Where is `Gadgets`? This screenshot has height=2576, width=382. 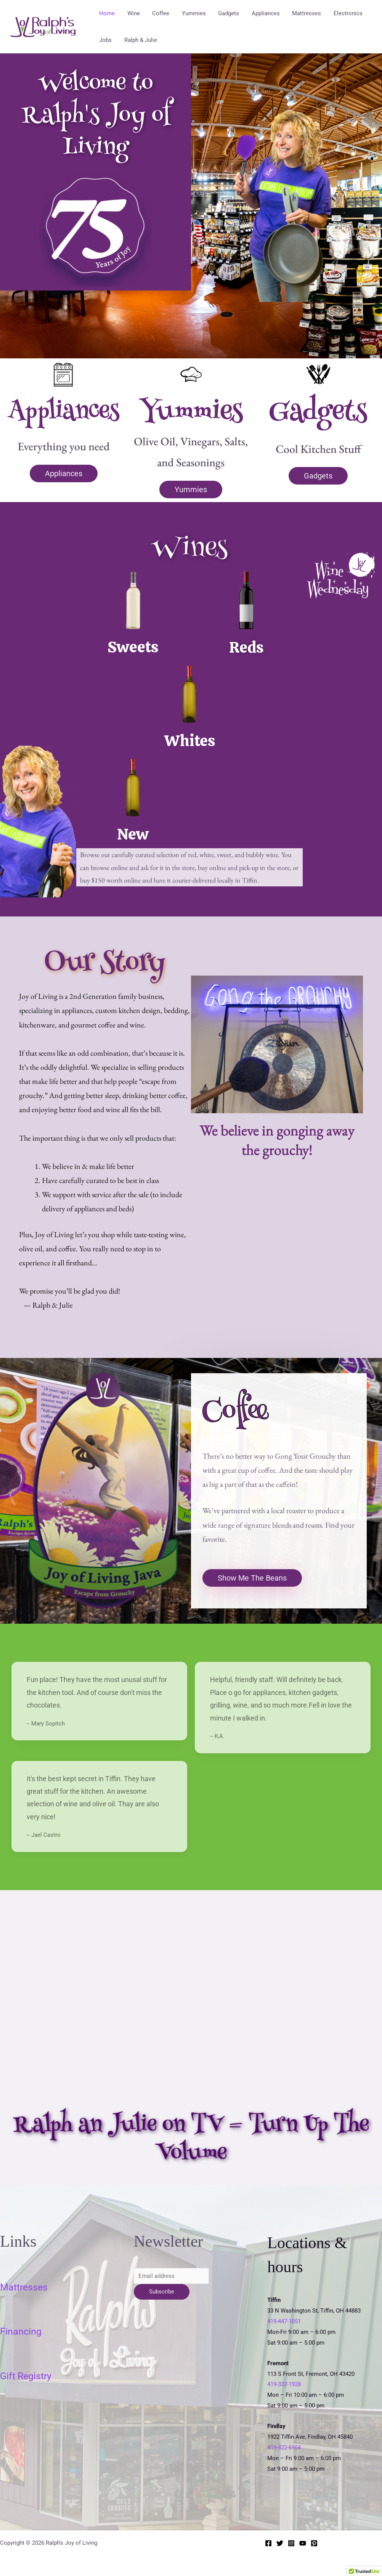 Gadgets is located at coordinates (224, 13).